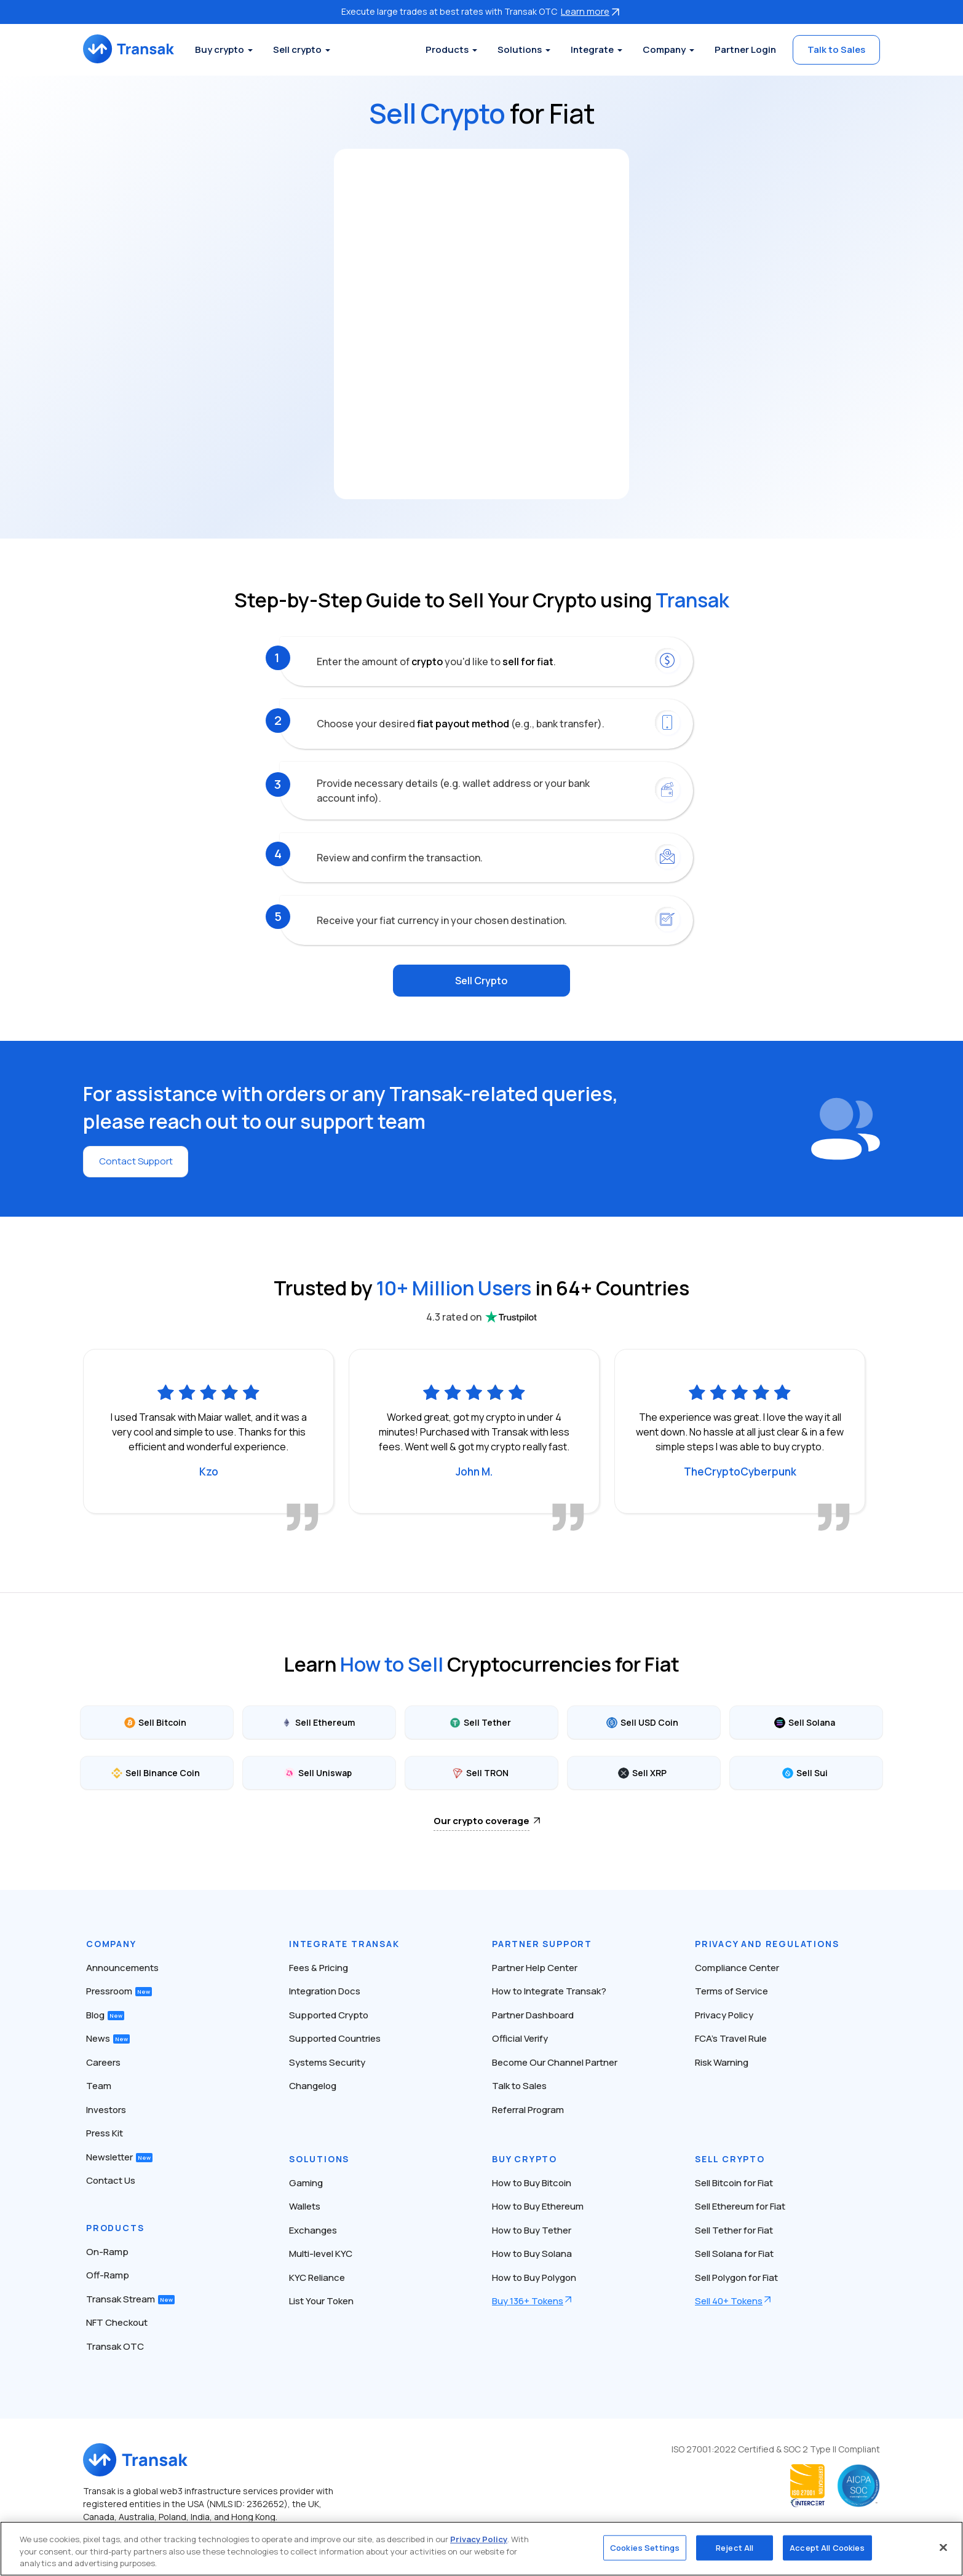  Describe the element at coordinates (138, 1160) in the screenshot. I see `Contact Support` at that location.